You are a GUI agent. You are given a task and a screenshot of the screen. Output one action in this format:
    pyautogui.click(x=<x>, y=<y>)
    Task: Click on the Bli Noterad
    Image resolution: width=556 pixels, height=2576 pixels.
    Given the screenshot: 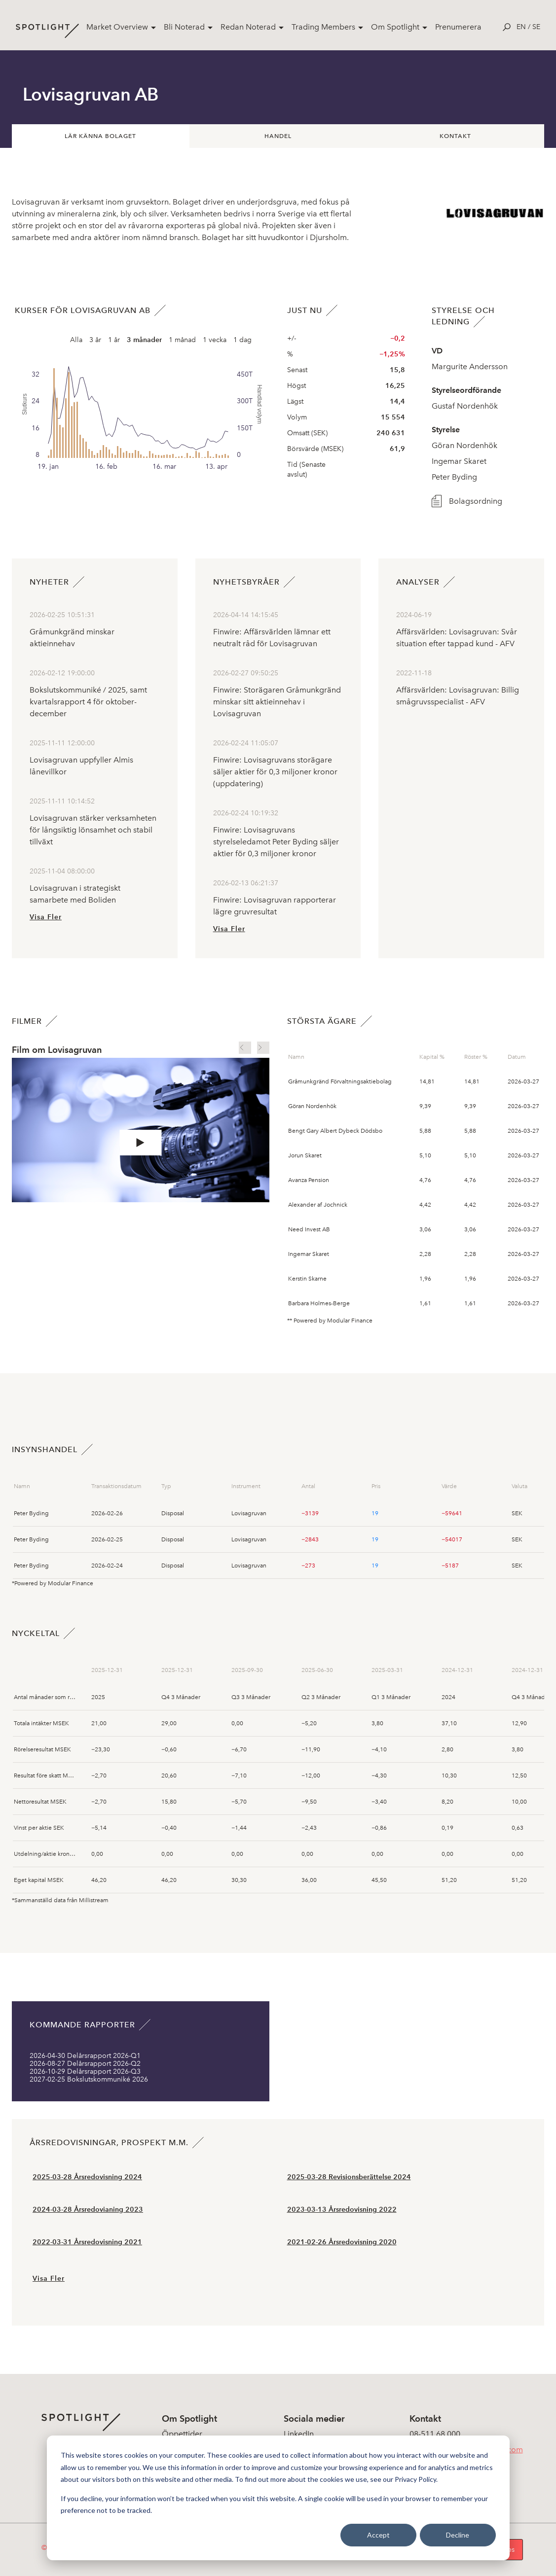 What is the action you would take?
    pyautogui.click(x=184, y=27)
    